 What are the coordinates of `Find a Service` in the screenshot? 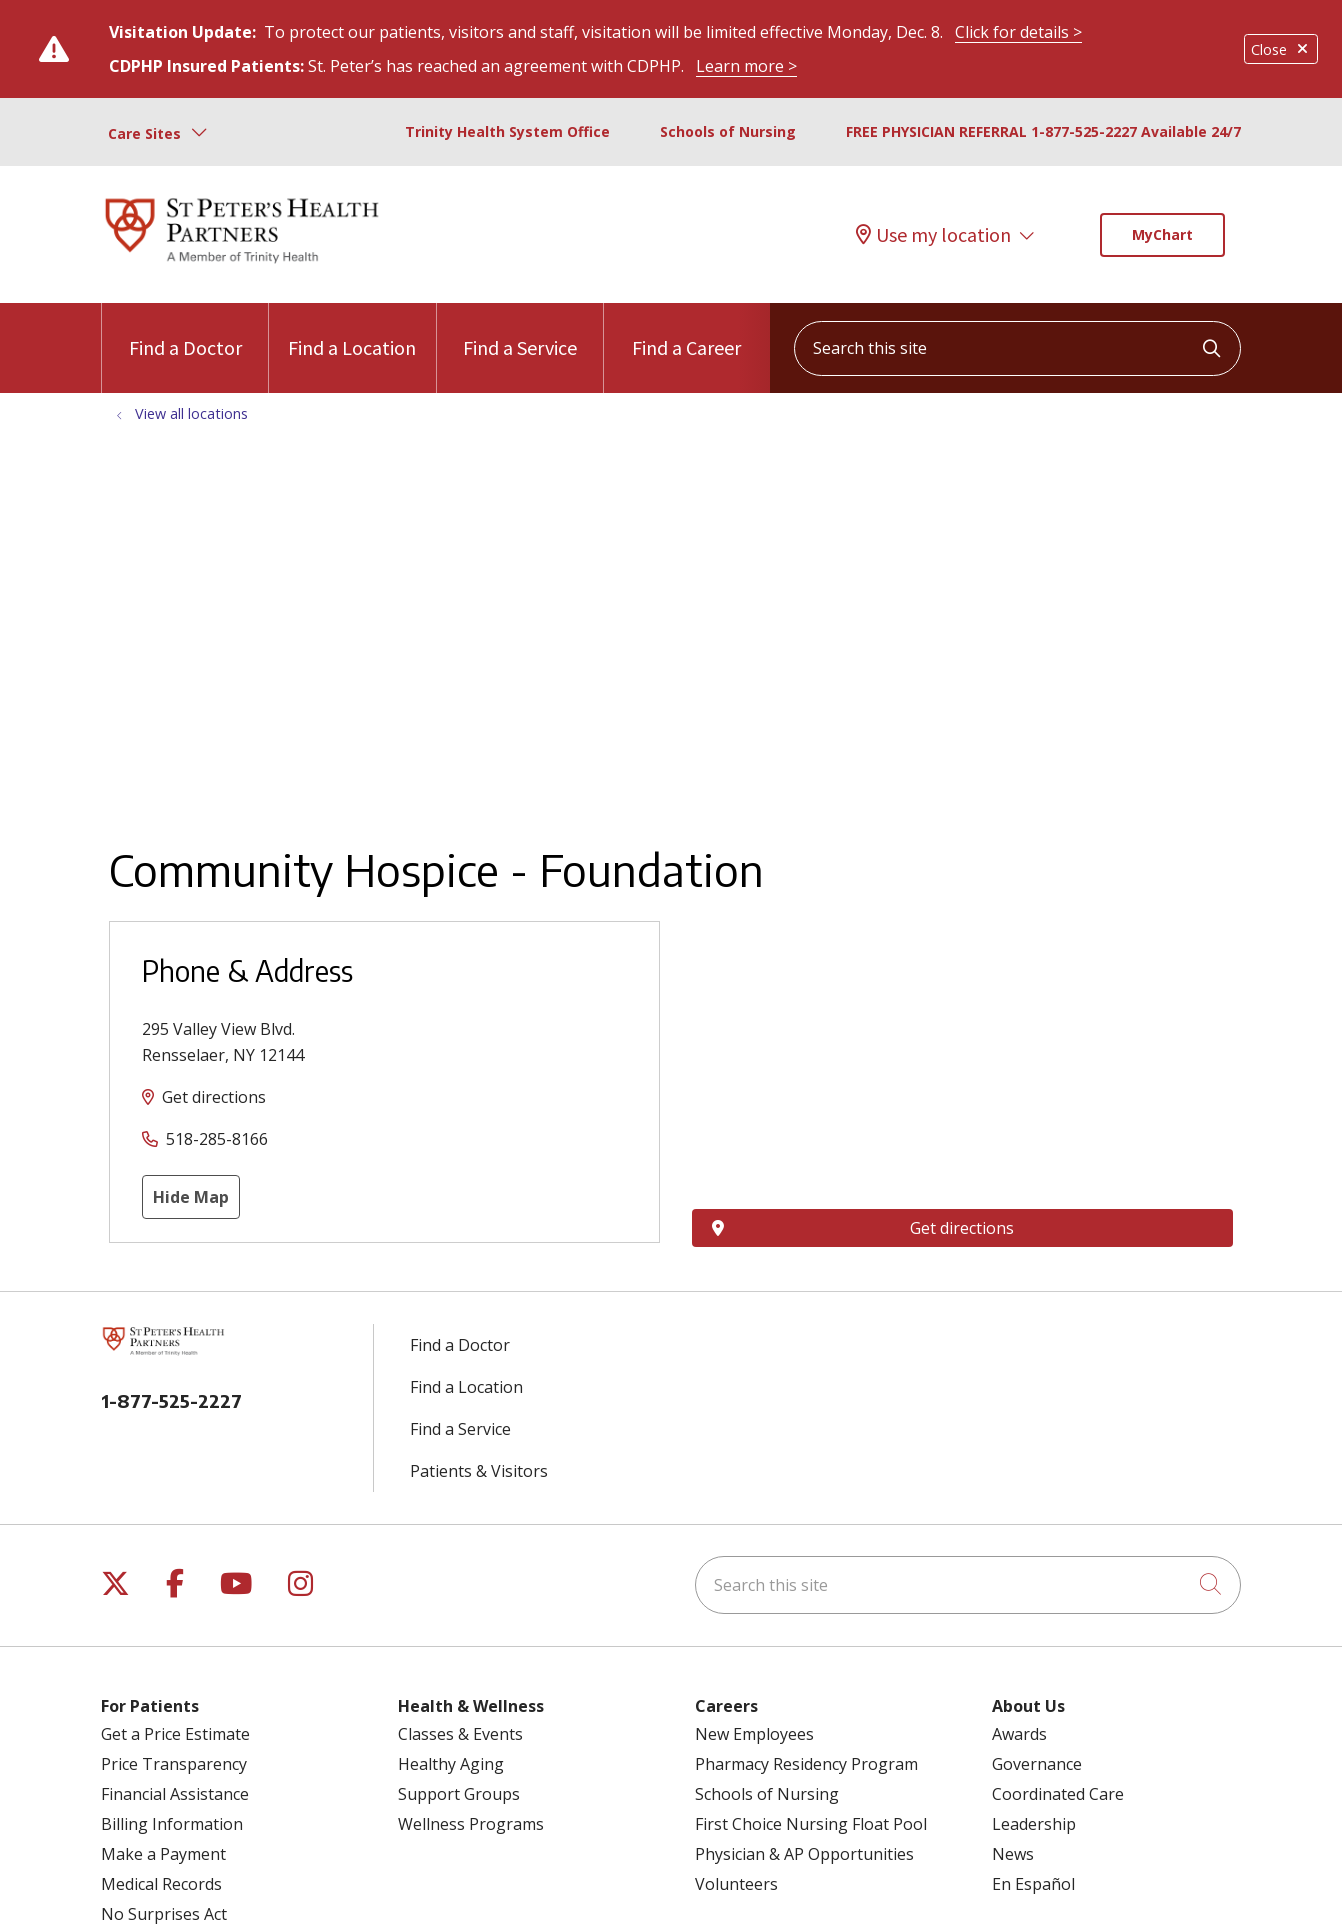 It's located at (520, 331).